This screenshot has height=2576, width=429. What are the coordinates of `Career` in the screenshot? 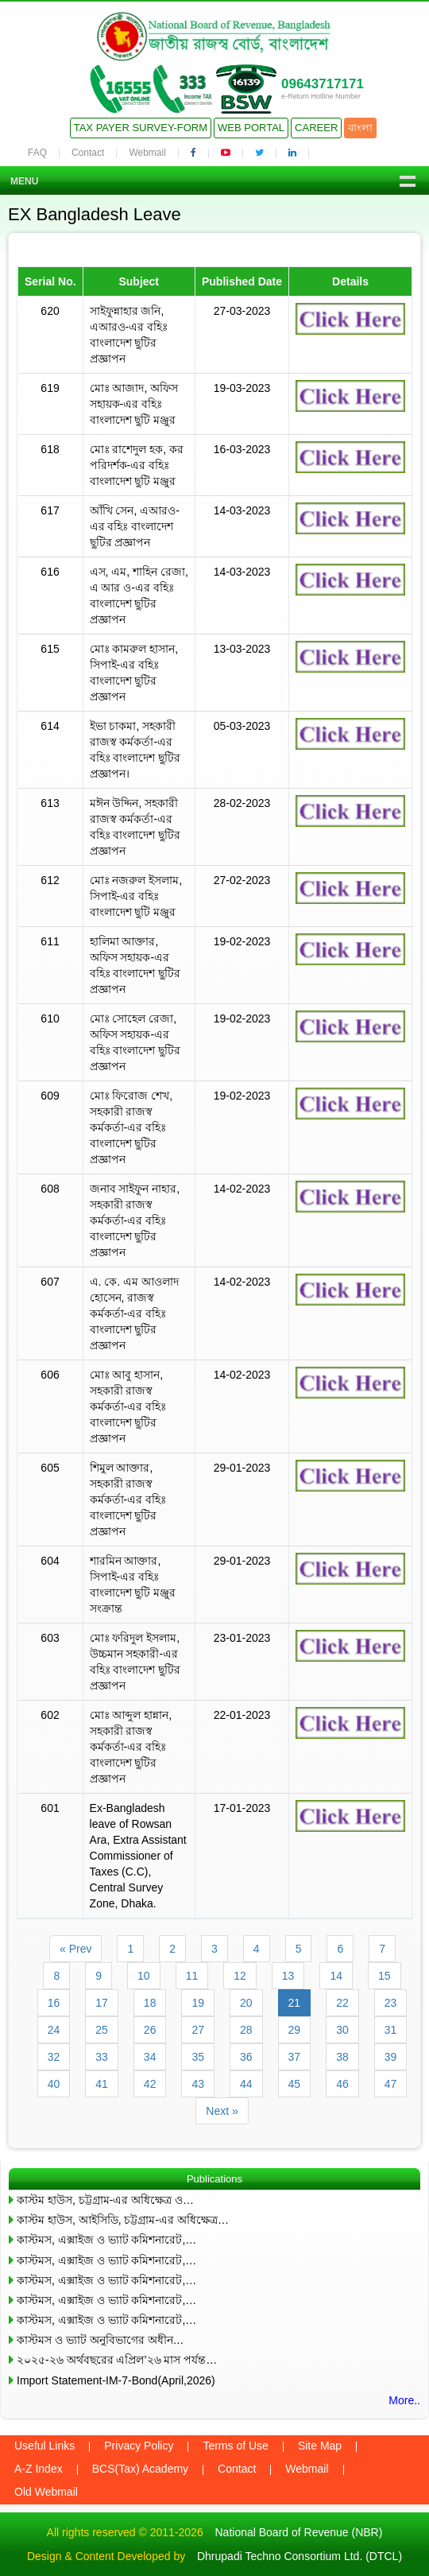 It's located at (316, 128).